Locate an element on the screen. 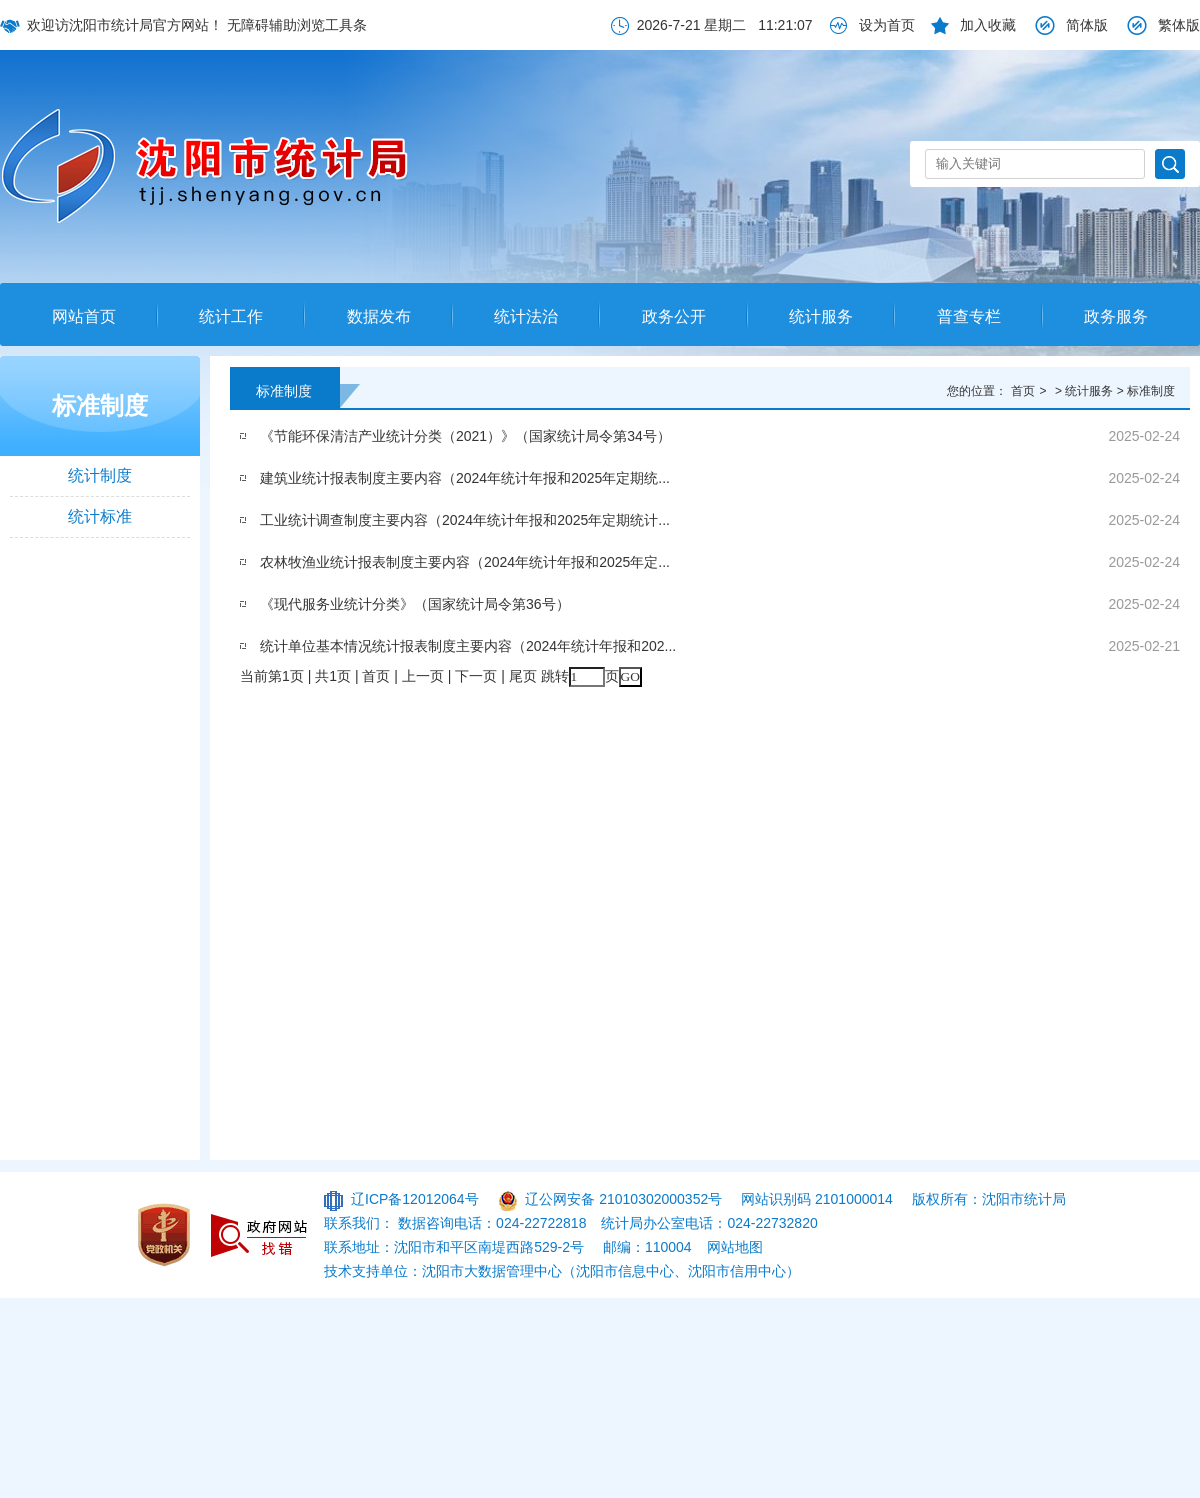 This screenshot has width=1200, height=1498. 简体版 is located at coordinates (1087, 25).